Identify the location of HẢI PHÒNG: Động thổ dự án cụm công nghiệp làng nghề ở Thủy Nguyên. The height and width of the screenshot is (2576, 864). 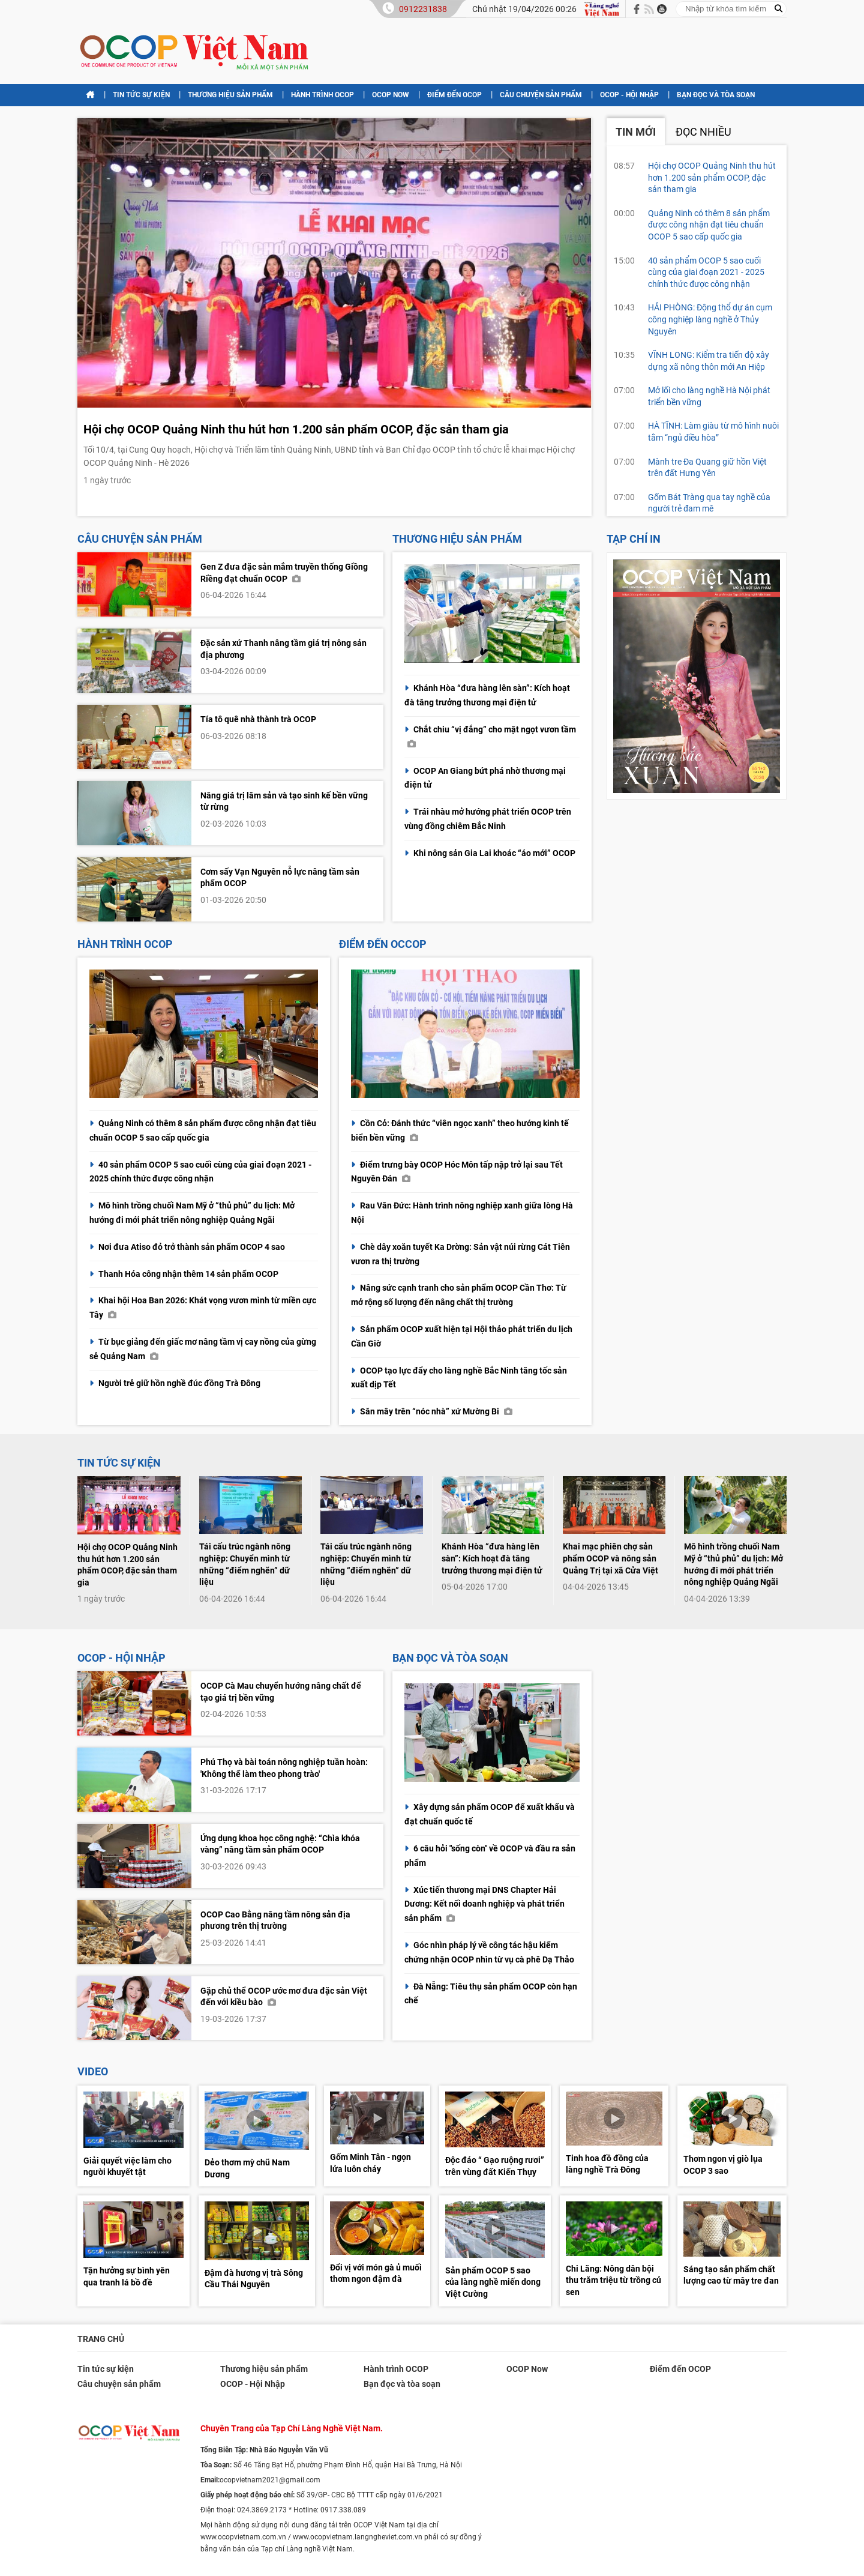
(710, 319).